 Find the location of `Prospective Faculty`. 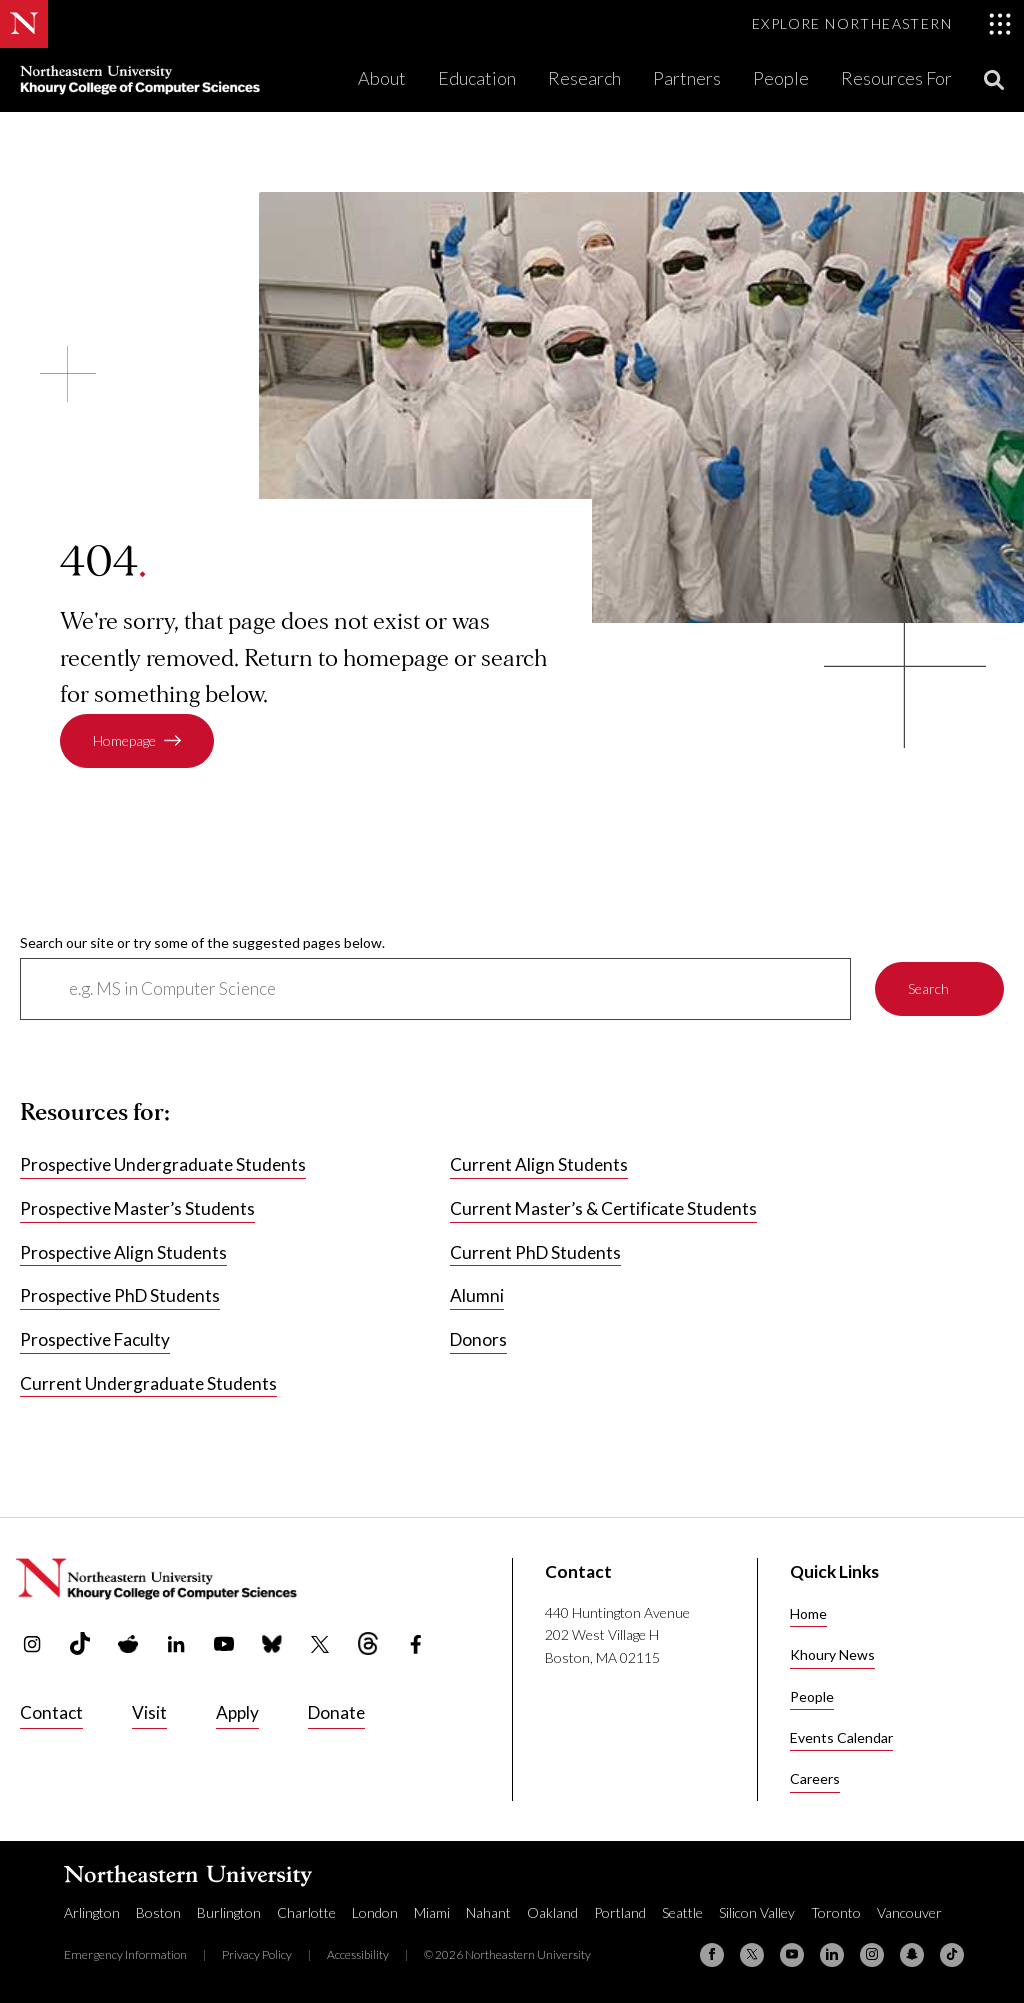

Prospective Faculty is located at coordinates (95, 1339).